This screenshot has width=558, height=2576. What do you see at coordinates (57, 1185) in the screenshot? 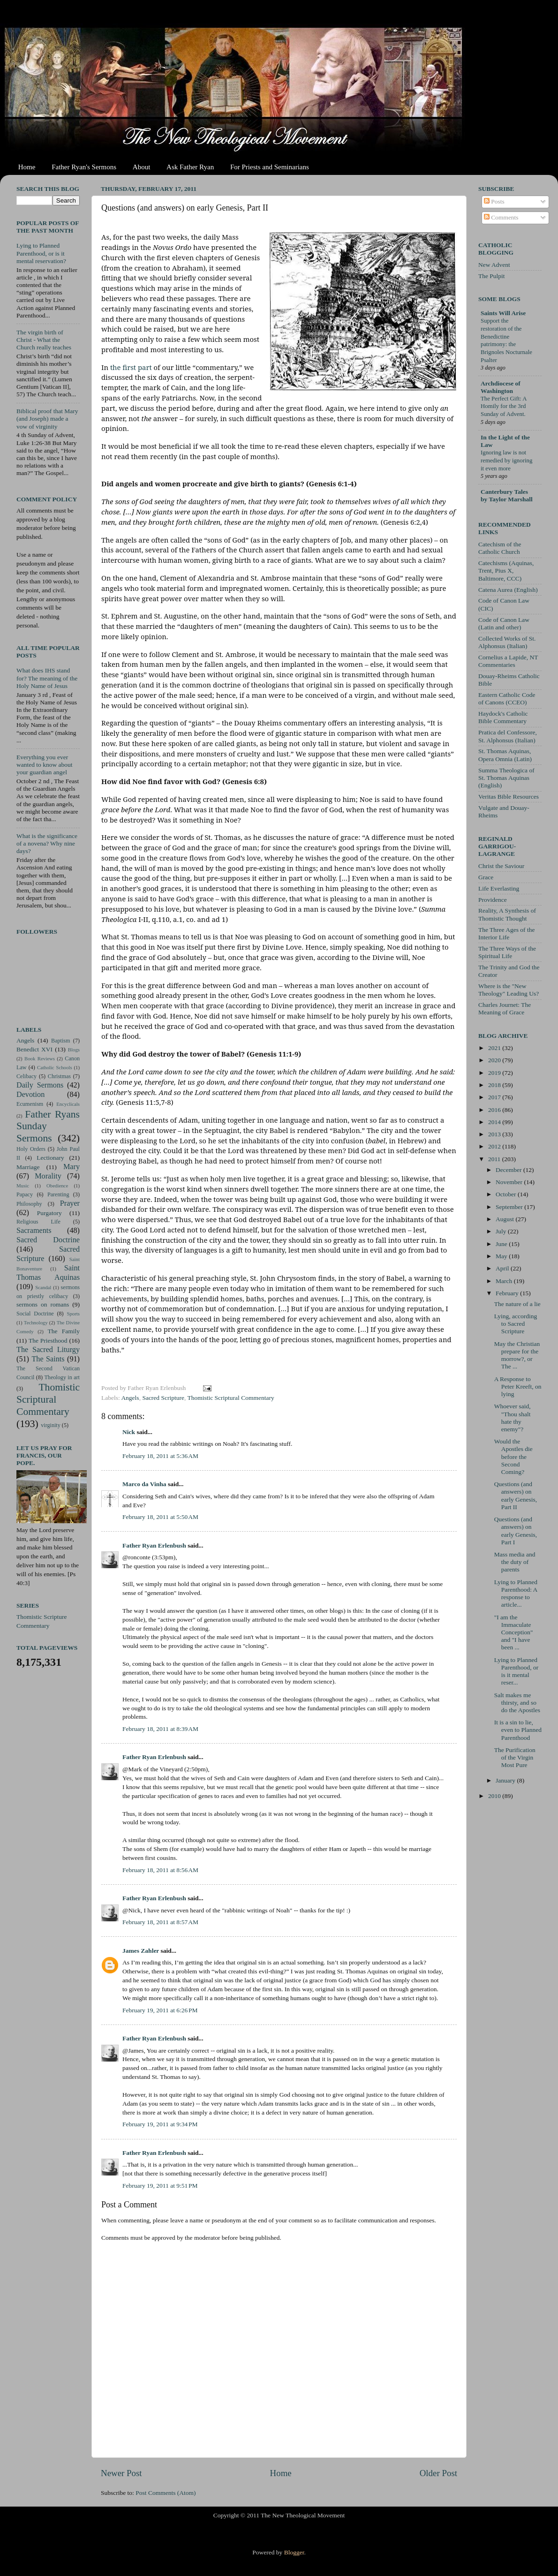
I see `Obedience` at bounding box center [57, 1185].